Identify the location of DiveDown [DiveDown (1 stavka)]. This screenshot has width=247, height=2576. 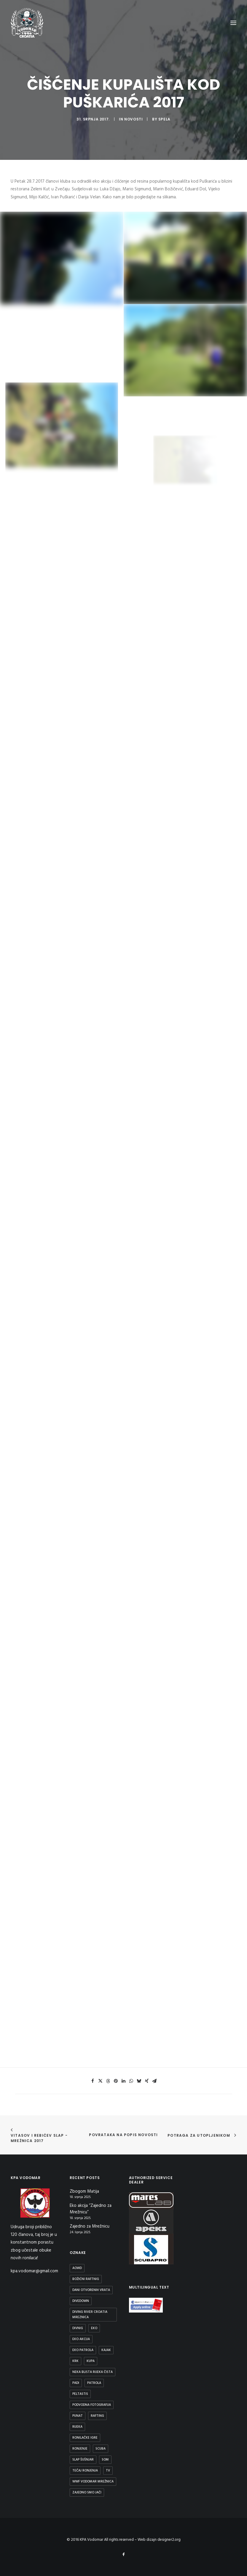
(80, 2301).